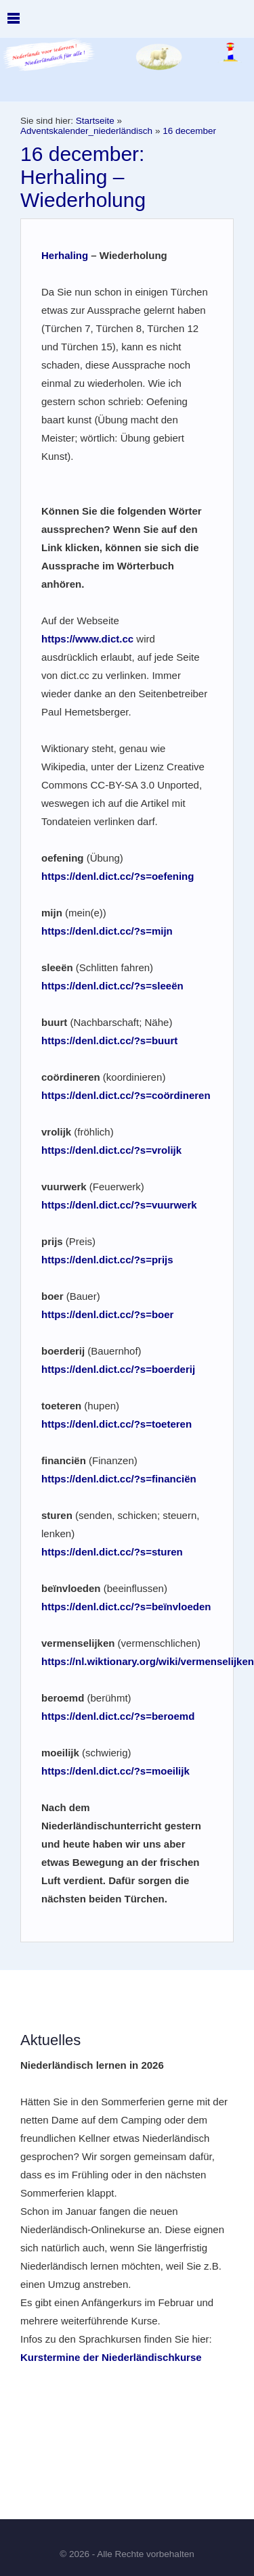 This screenshot has width=254, height=2576. What do you see at coordinates (95, 121) in the screenshot?
I see `Startseite` at bounding box center [95, 121].